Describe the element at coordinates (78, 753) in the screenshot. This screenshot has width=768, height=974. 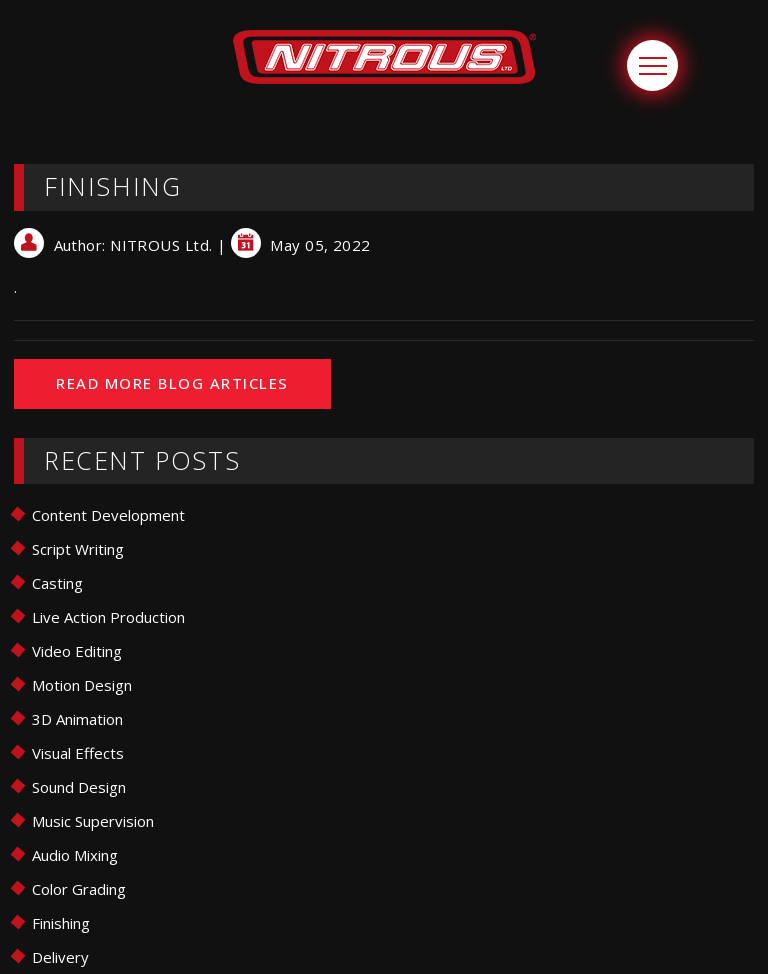
I see `Visual Effects` at that location.